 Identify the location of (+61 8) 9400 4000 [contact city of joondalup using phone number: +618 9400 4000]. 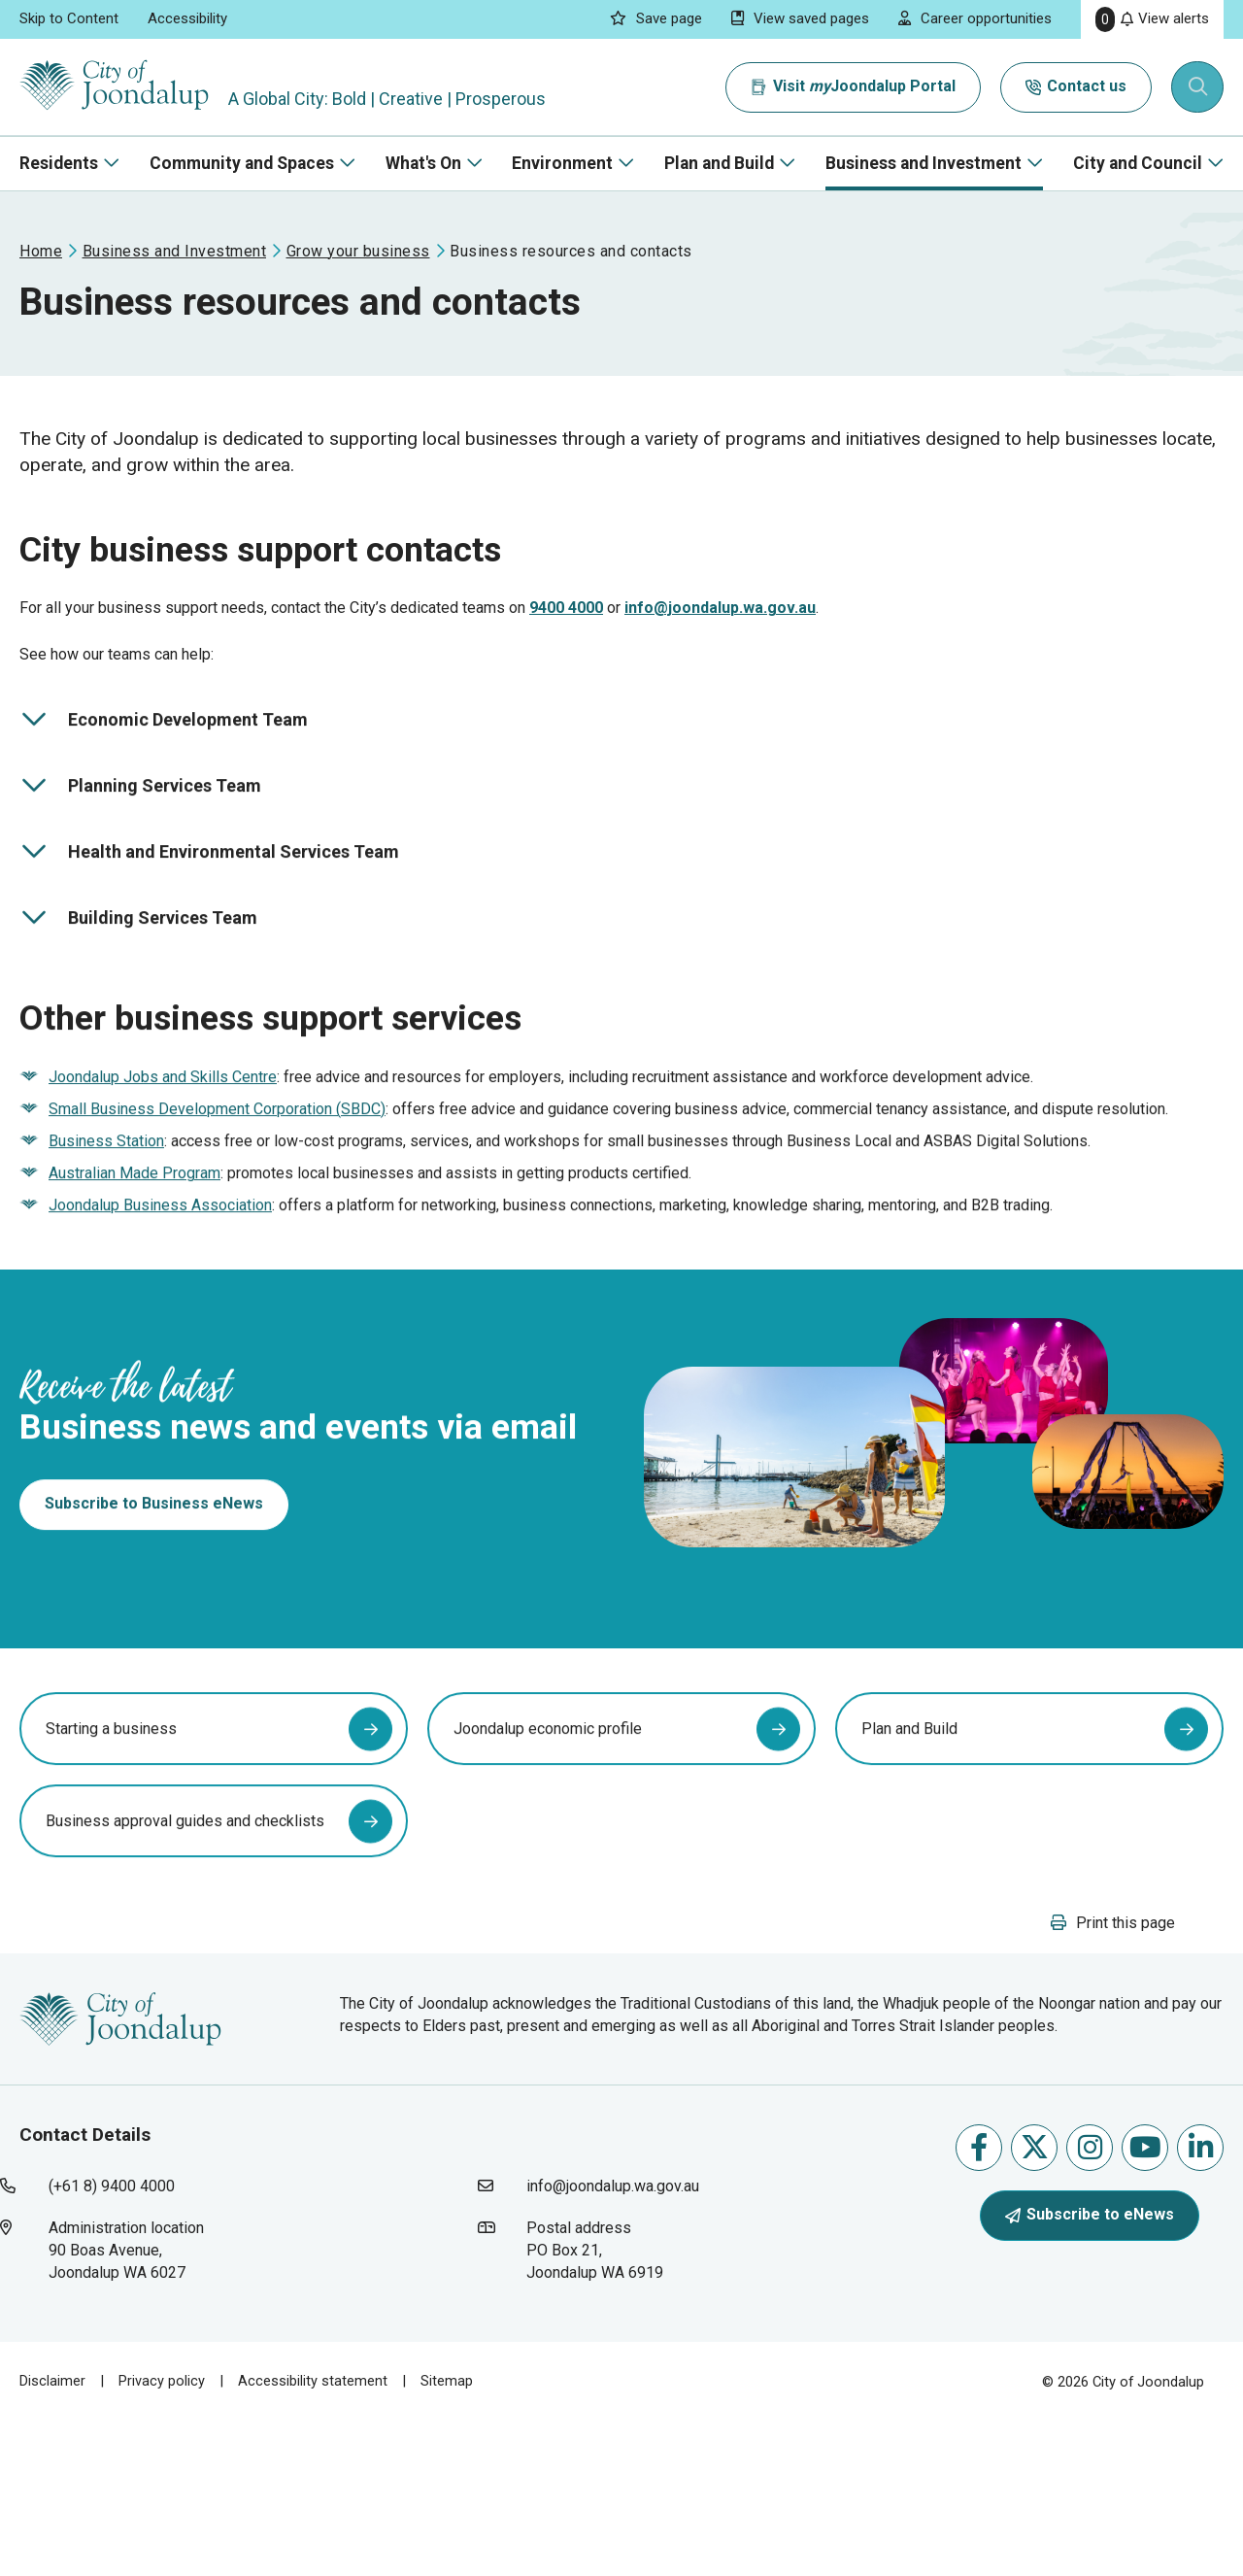
(112, 2341).